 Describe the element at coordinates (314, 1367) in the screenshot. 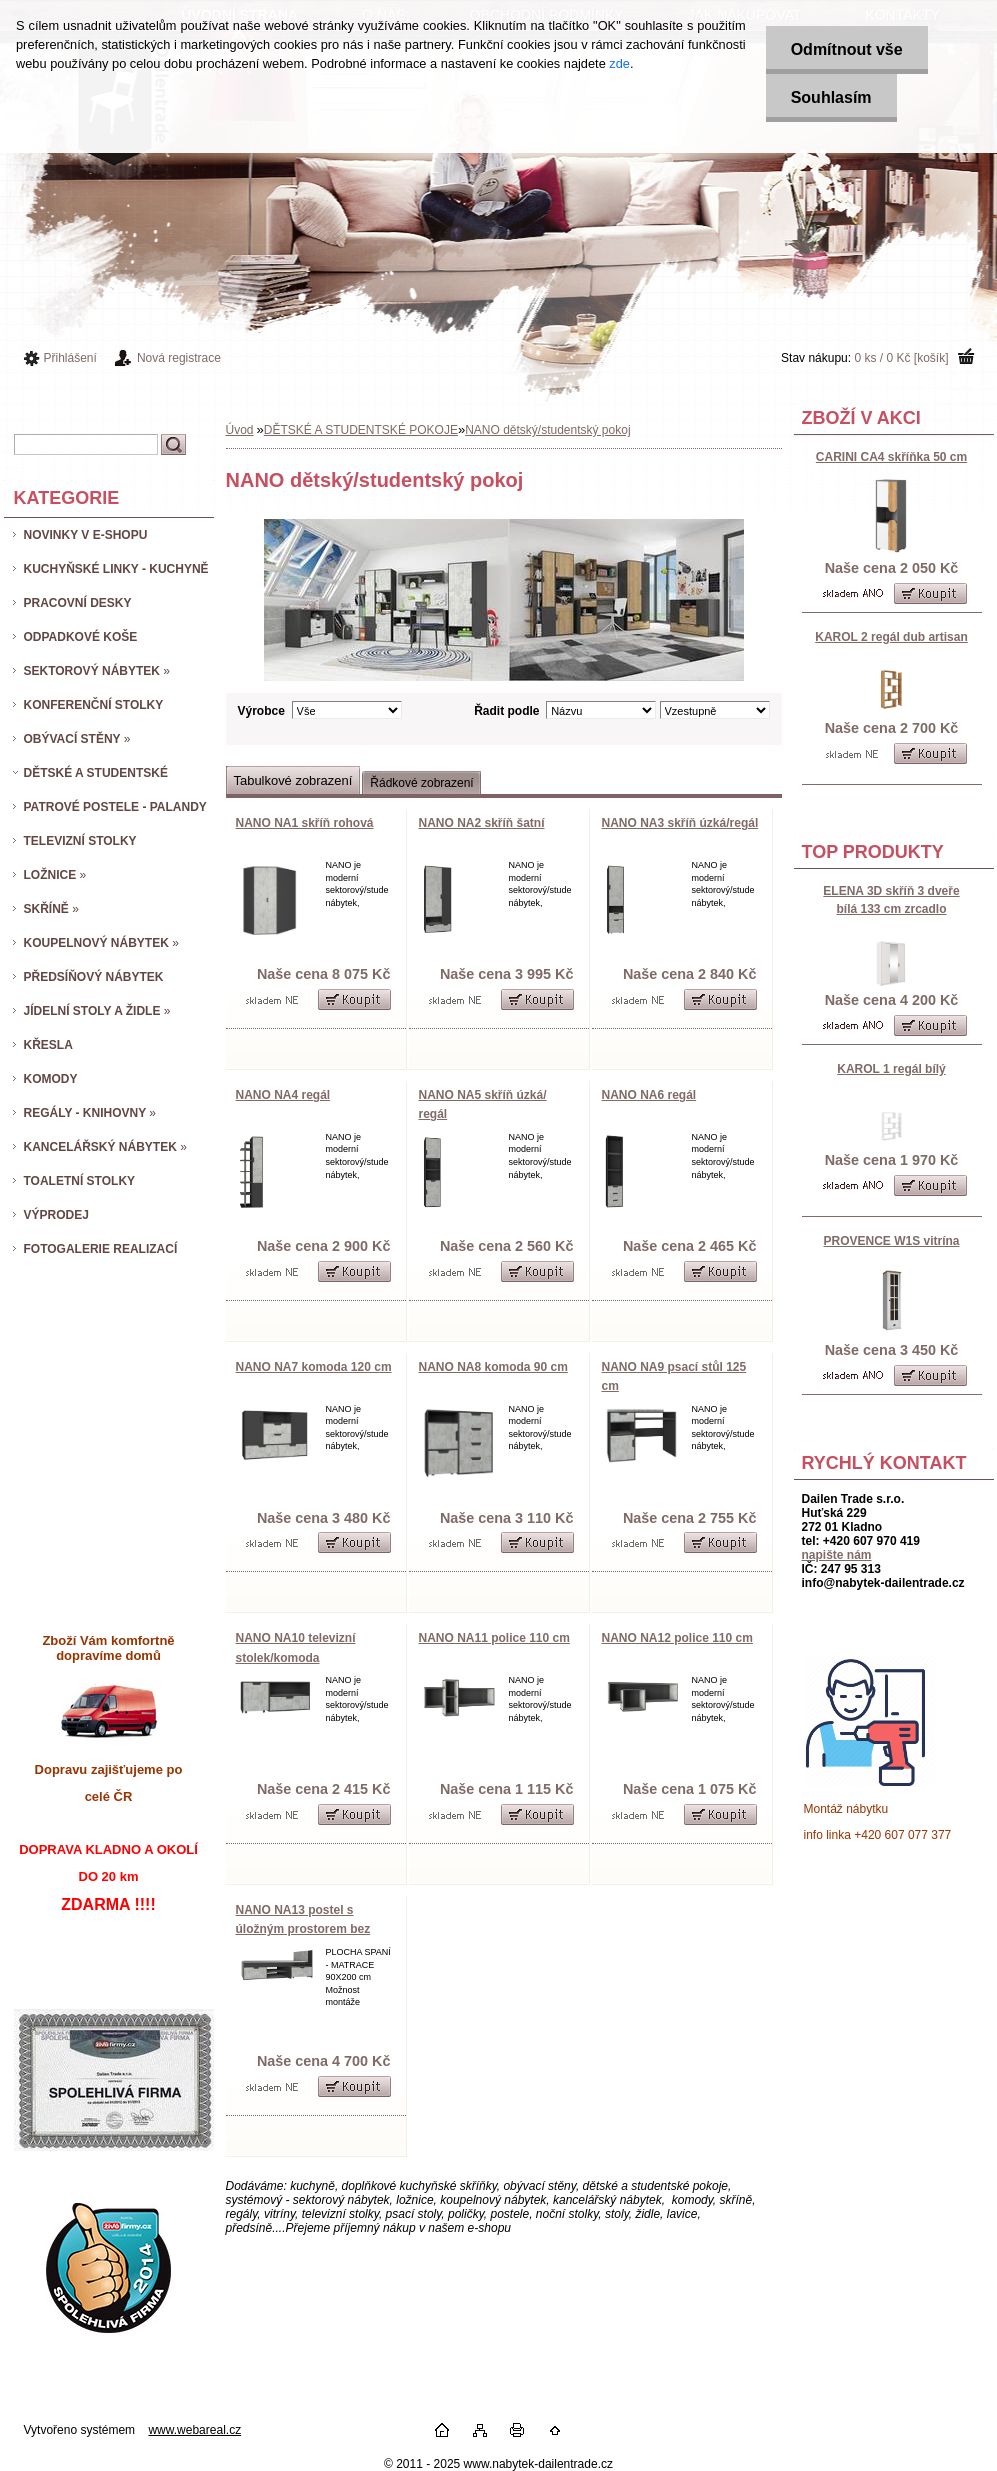

I see `NANO NA7 komoda 120 cm` at that location.